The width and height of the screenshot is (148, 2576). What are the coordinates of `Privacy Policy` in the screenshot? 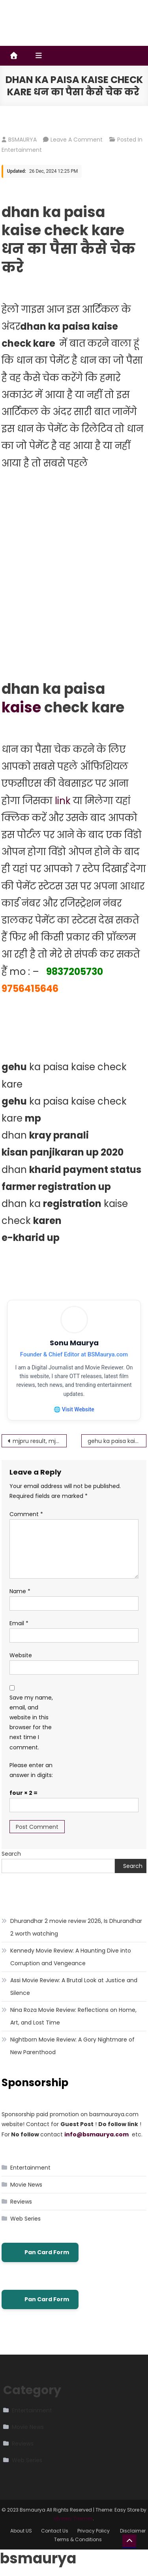 It's located at (94, 2530).